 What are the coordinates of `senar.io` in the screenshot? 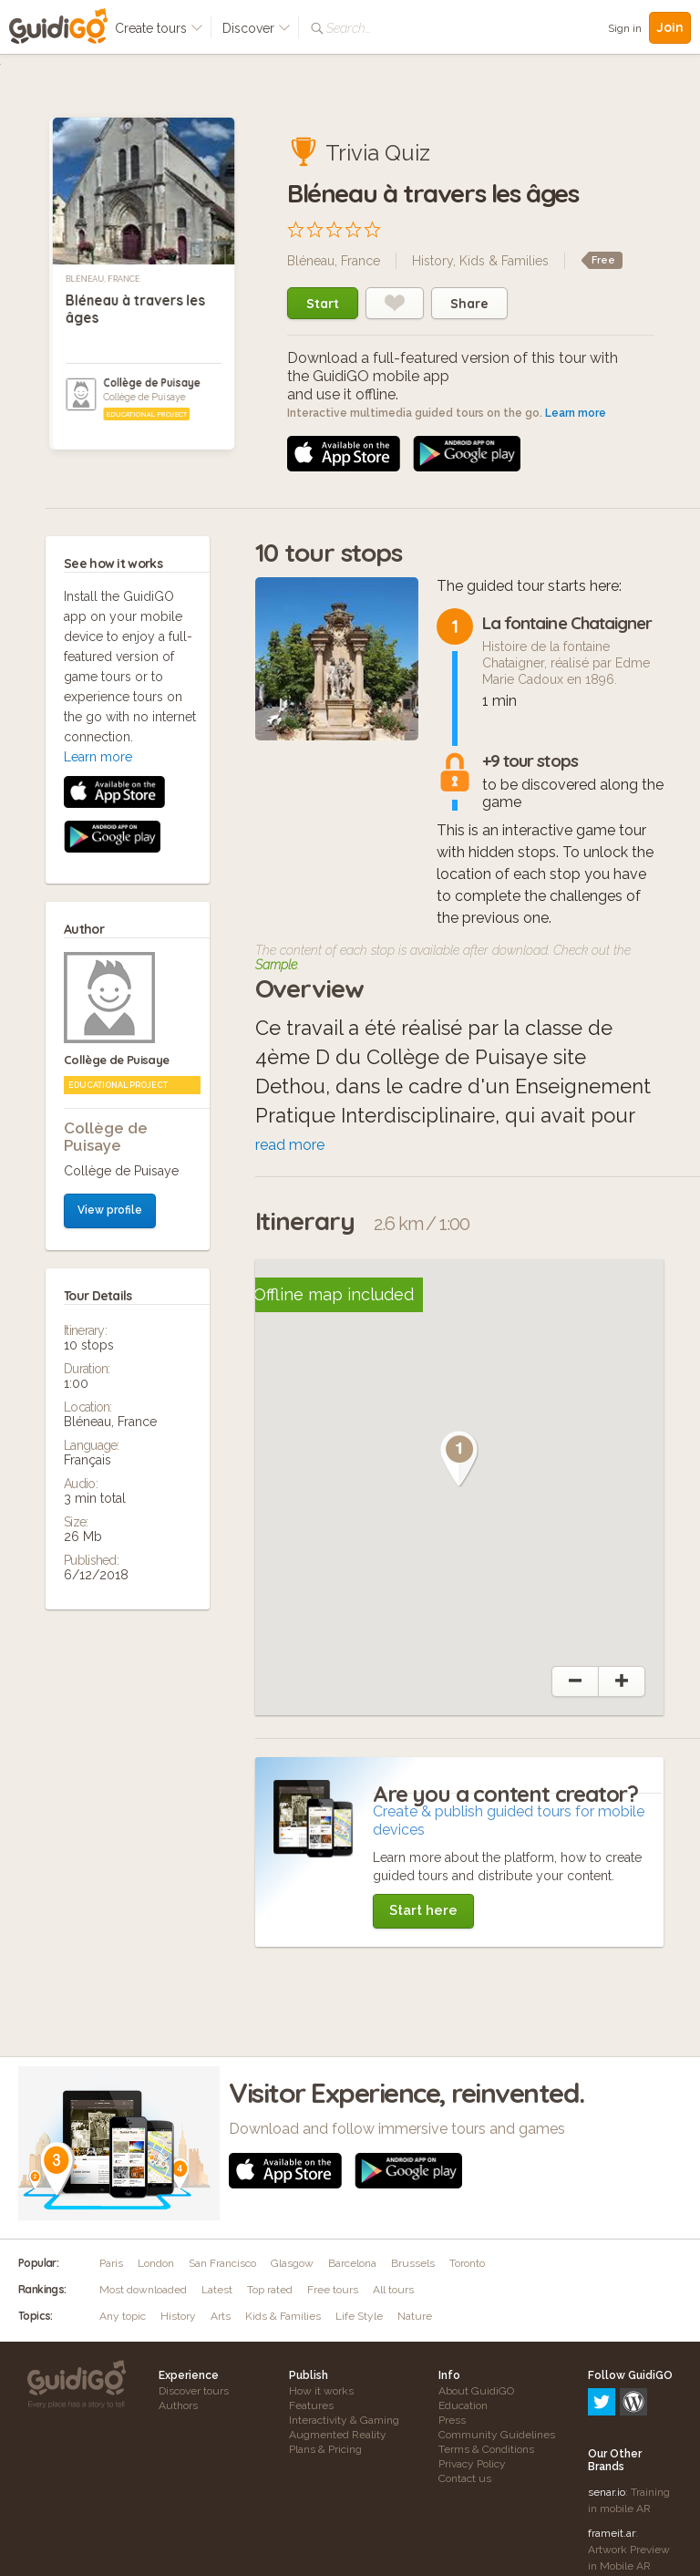 It's located at (606, 2413).